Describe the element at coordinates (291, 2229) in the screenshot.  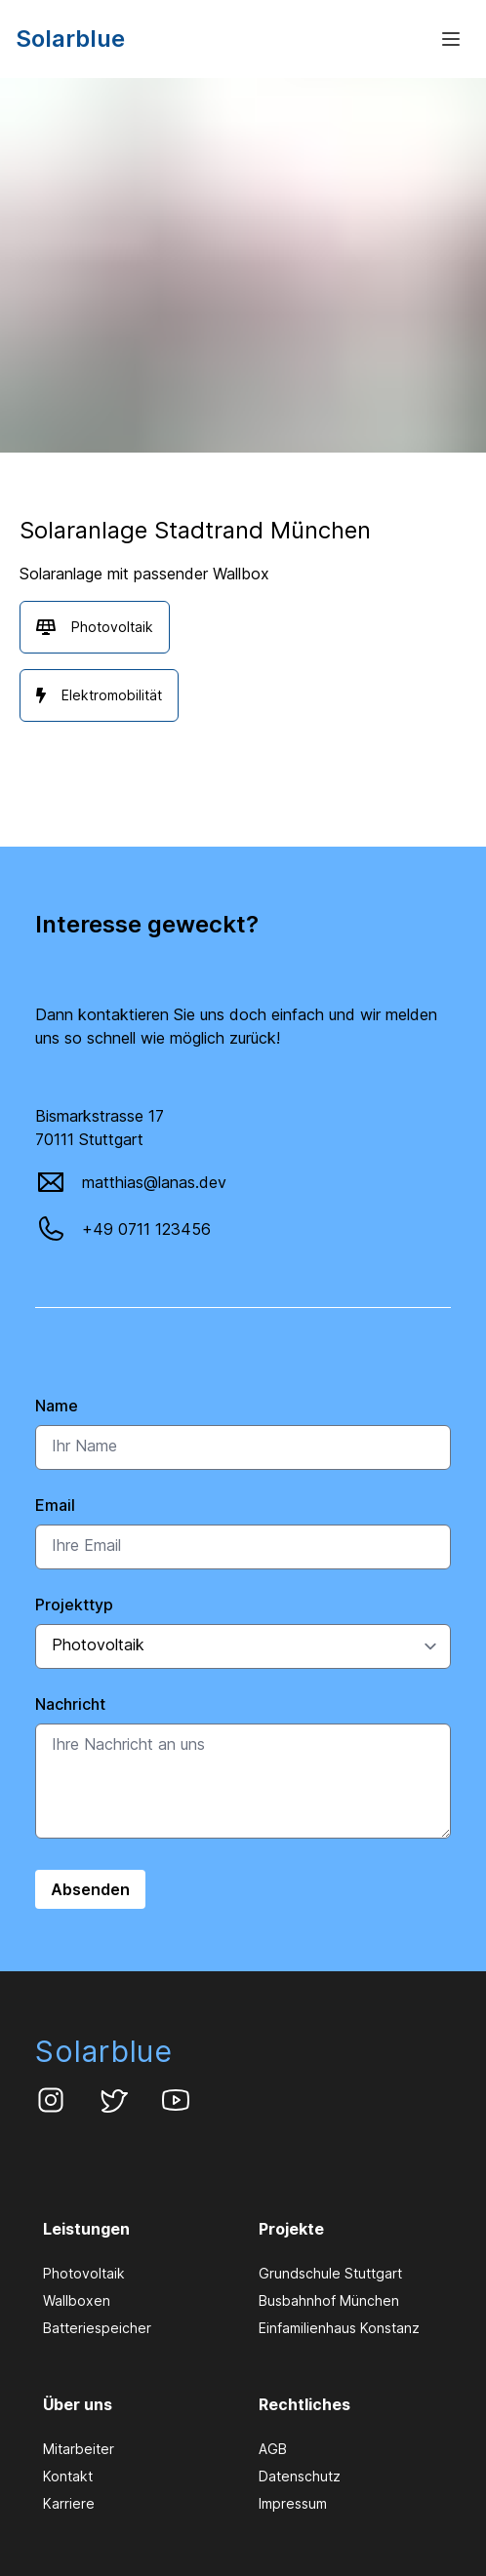
I see `Projekte` at that location.